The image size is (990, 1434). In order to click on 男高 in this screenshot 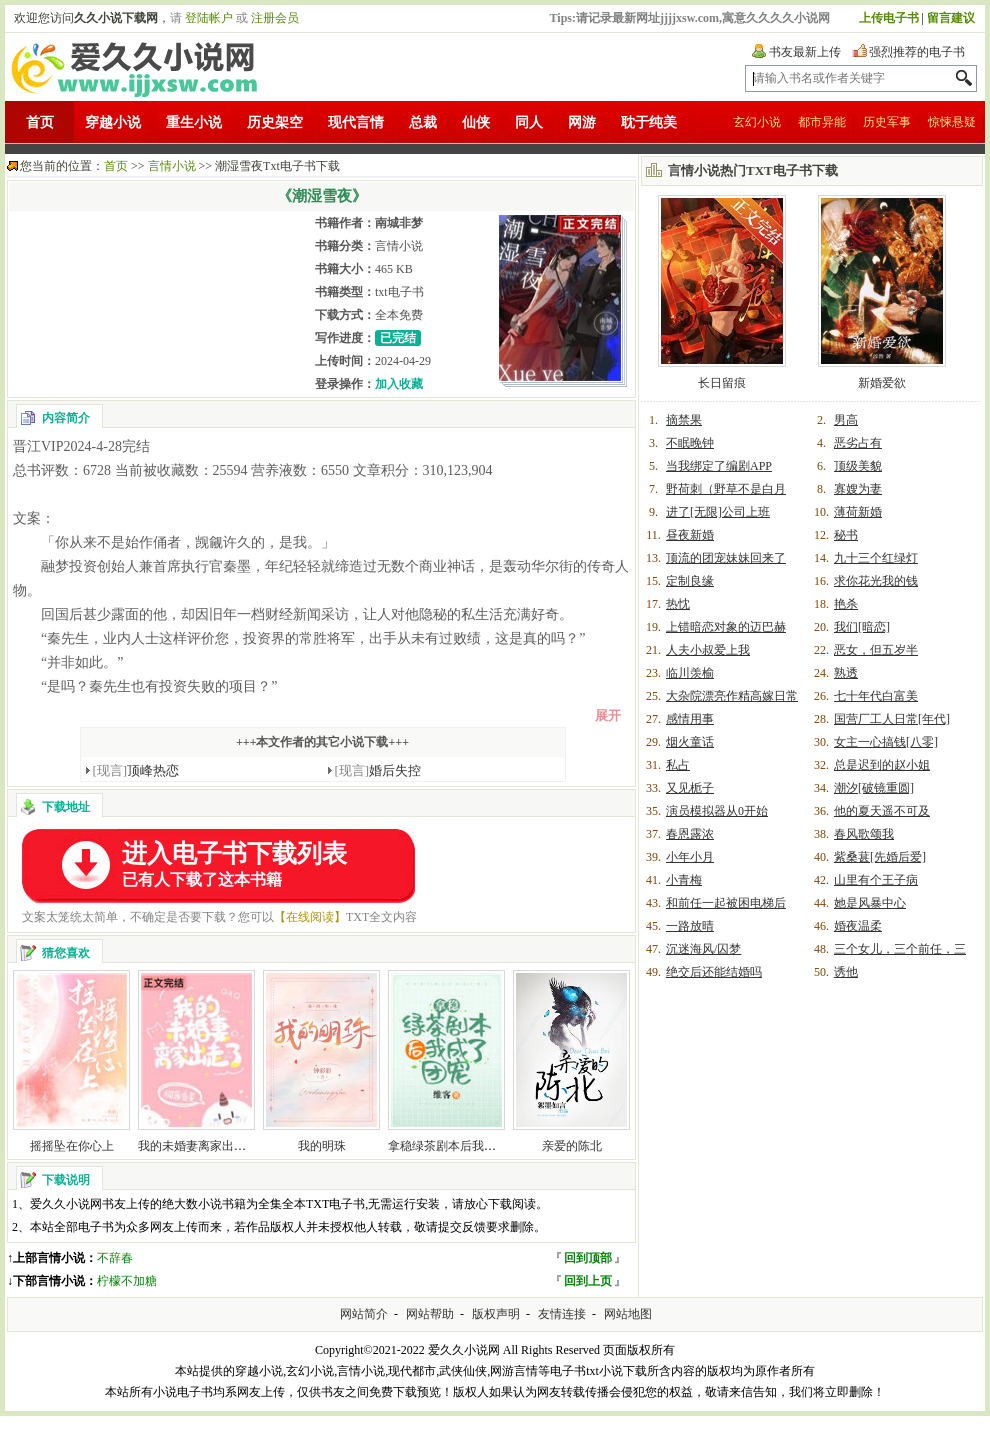, I will do `click(846, 420)`.